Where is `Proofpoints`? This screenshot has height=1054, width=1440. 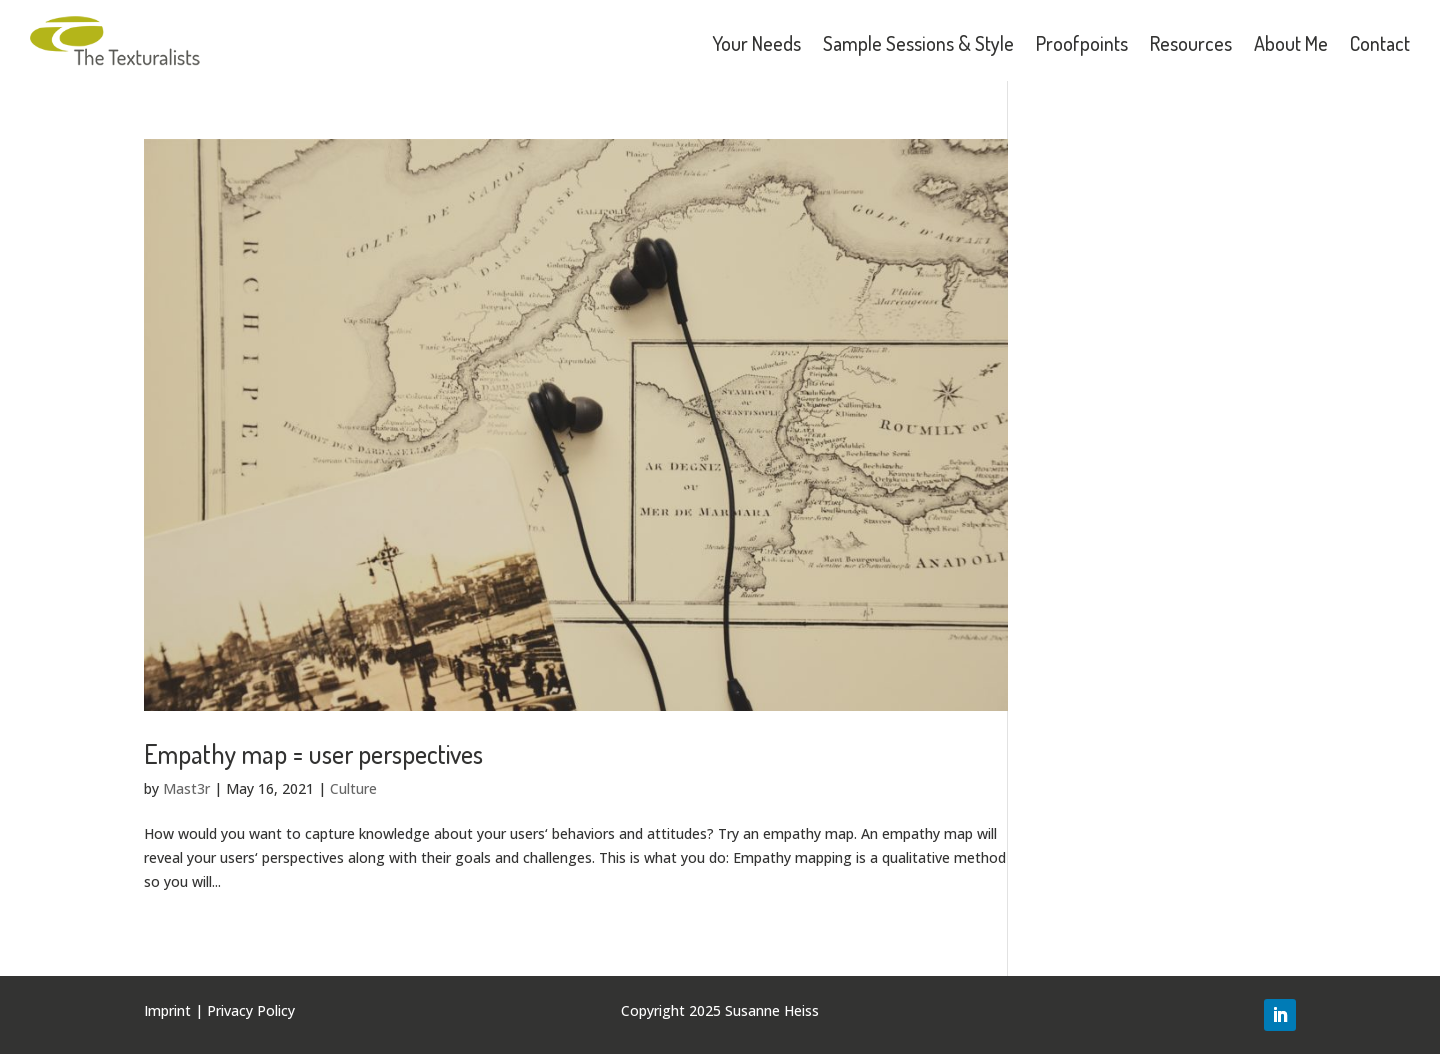 Proofpoints is located at coordinates (1082, 43).